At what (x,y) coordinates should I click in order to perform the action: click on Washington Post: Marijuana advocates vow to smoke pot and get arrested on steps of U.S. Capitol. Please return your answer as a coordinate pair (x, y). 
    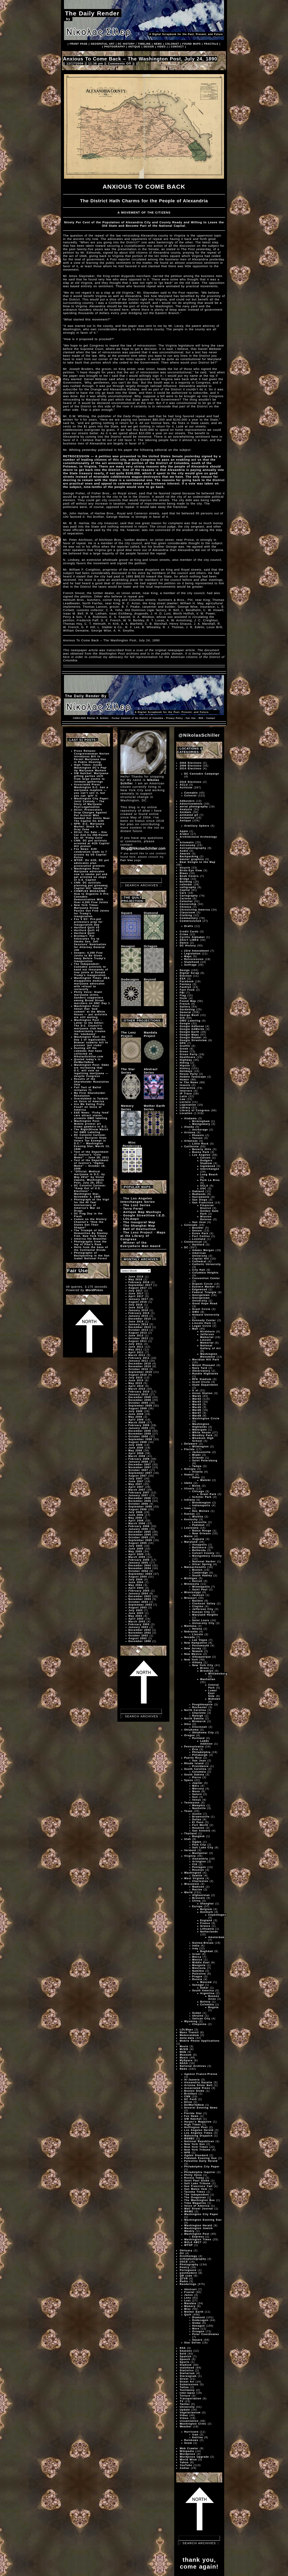
    Looking at the image, I should click on (90, 874).